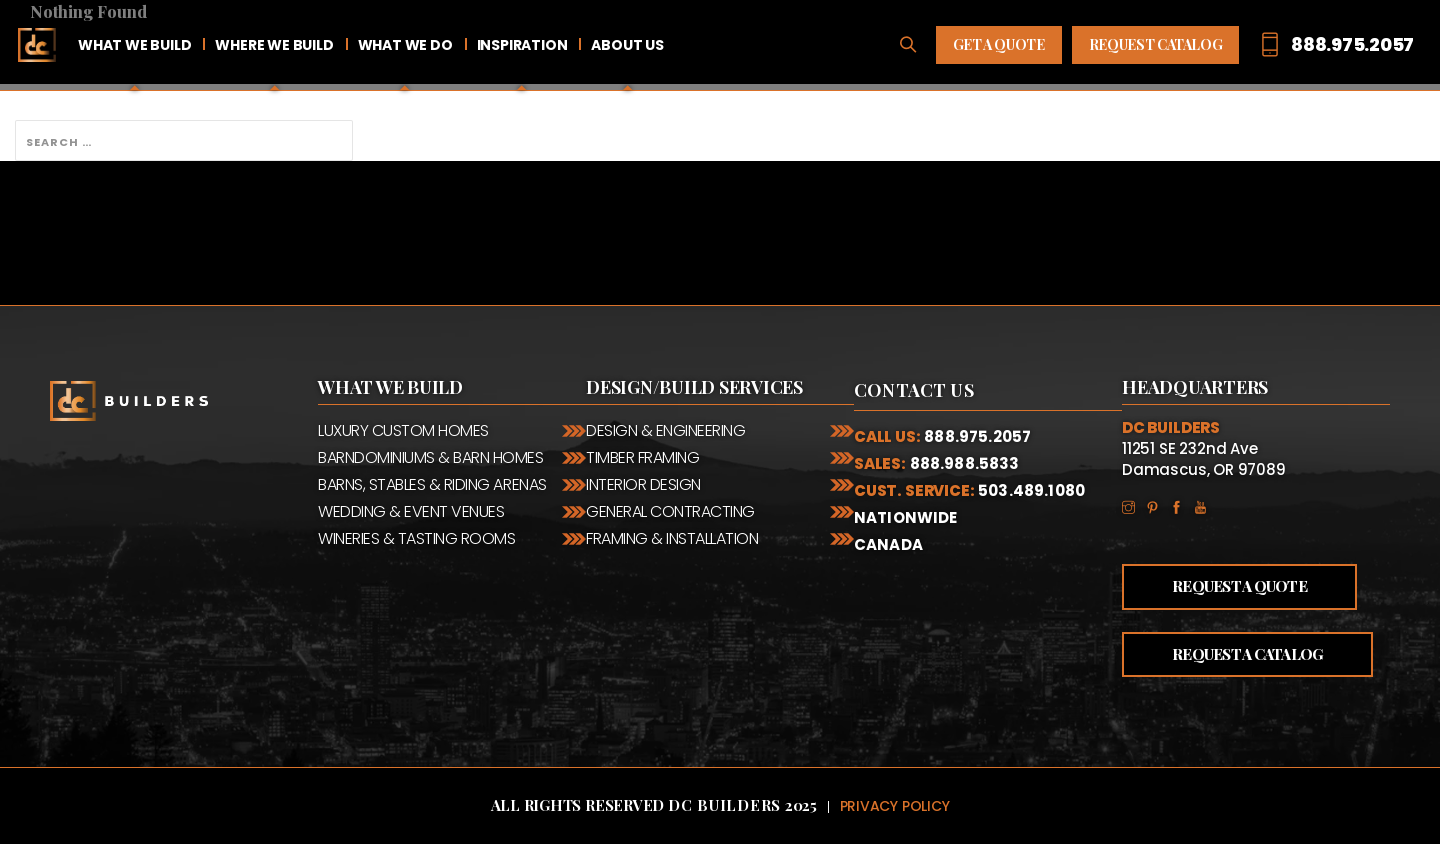  I want to click on Facebook, so click(1182, 506).